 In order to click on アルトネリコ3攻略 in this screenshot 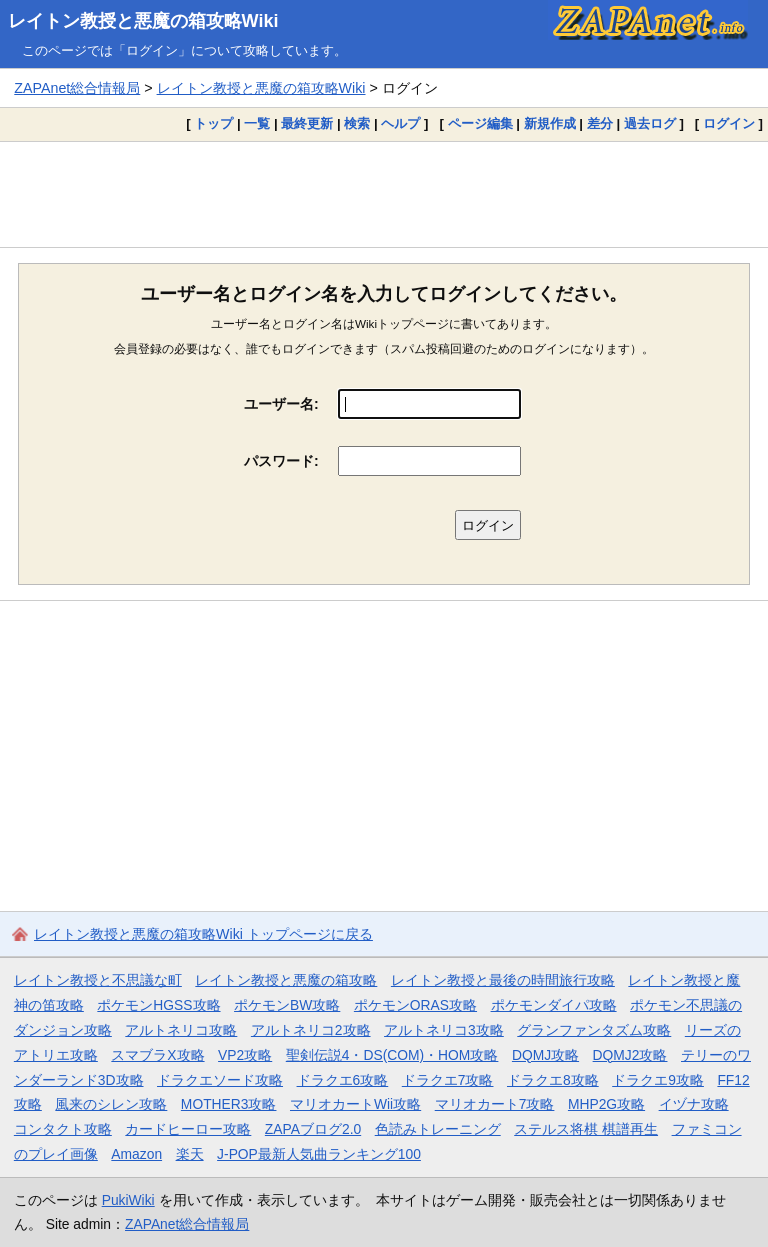, I will do `click(444, 1030)`.